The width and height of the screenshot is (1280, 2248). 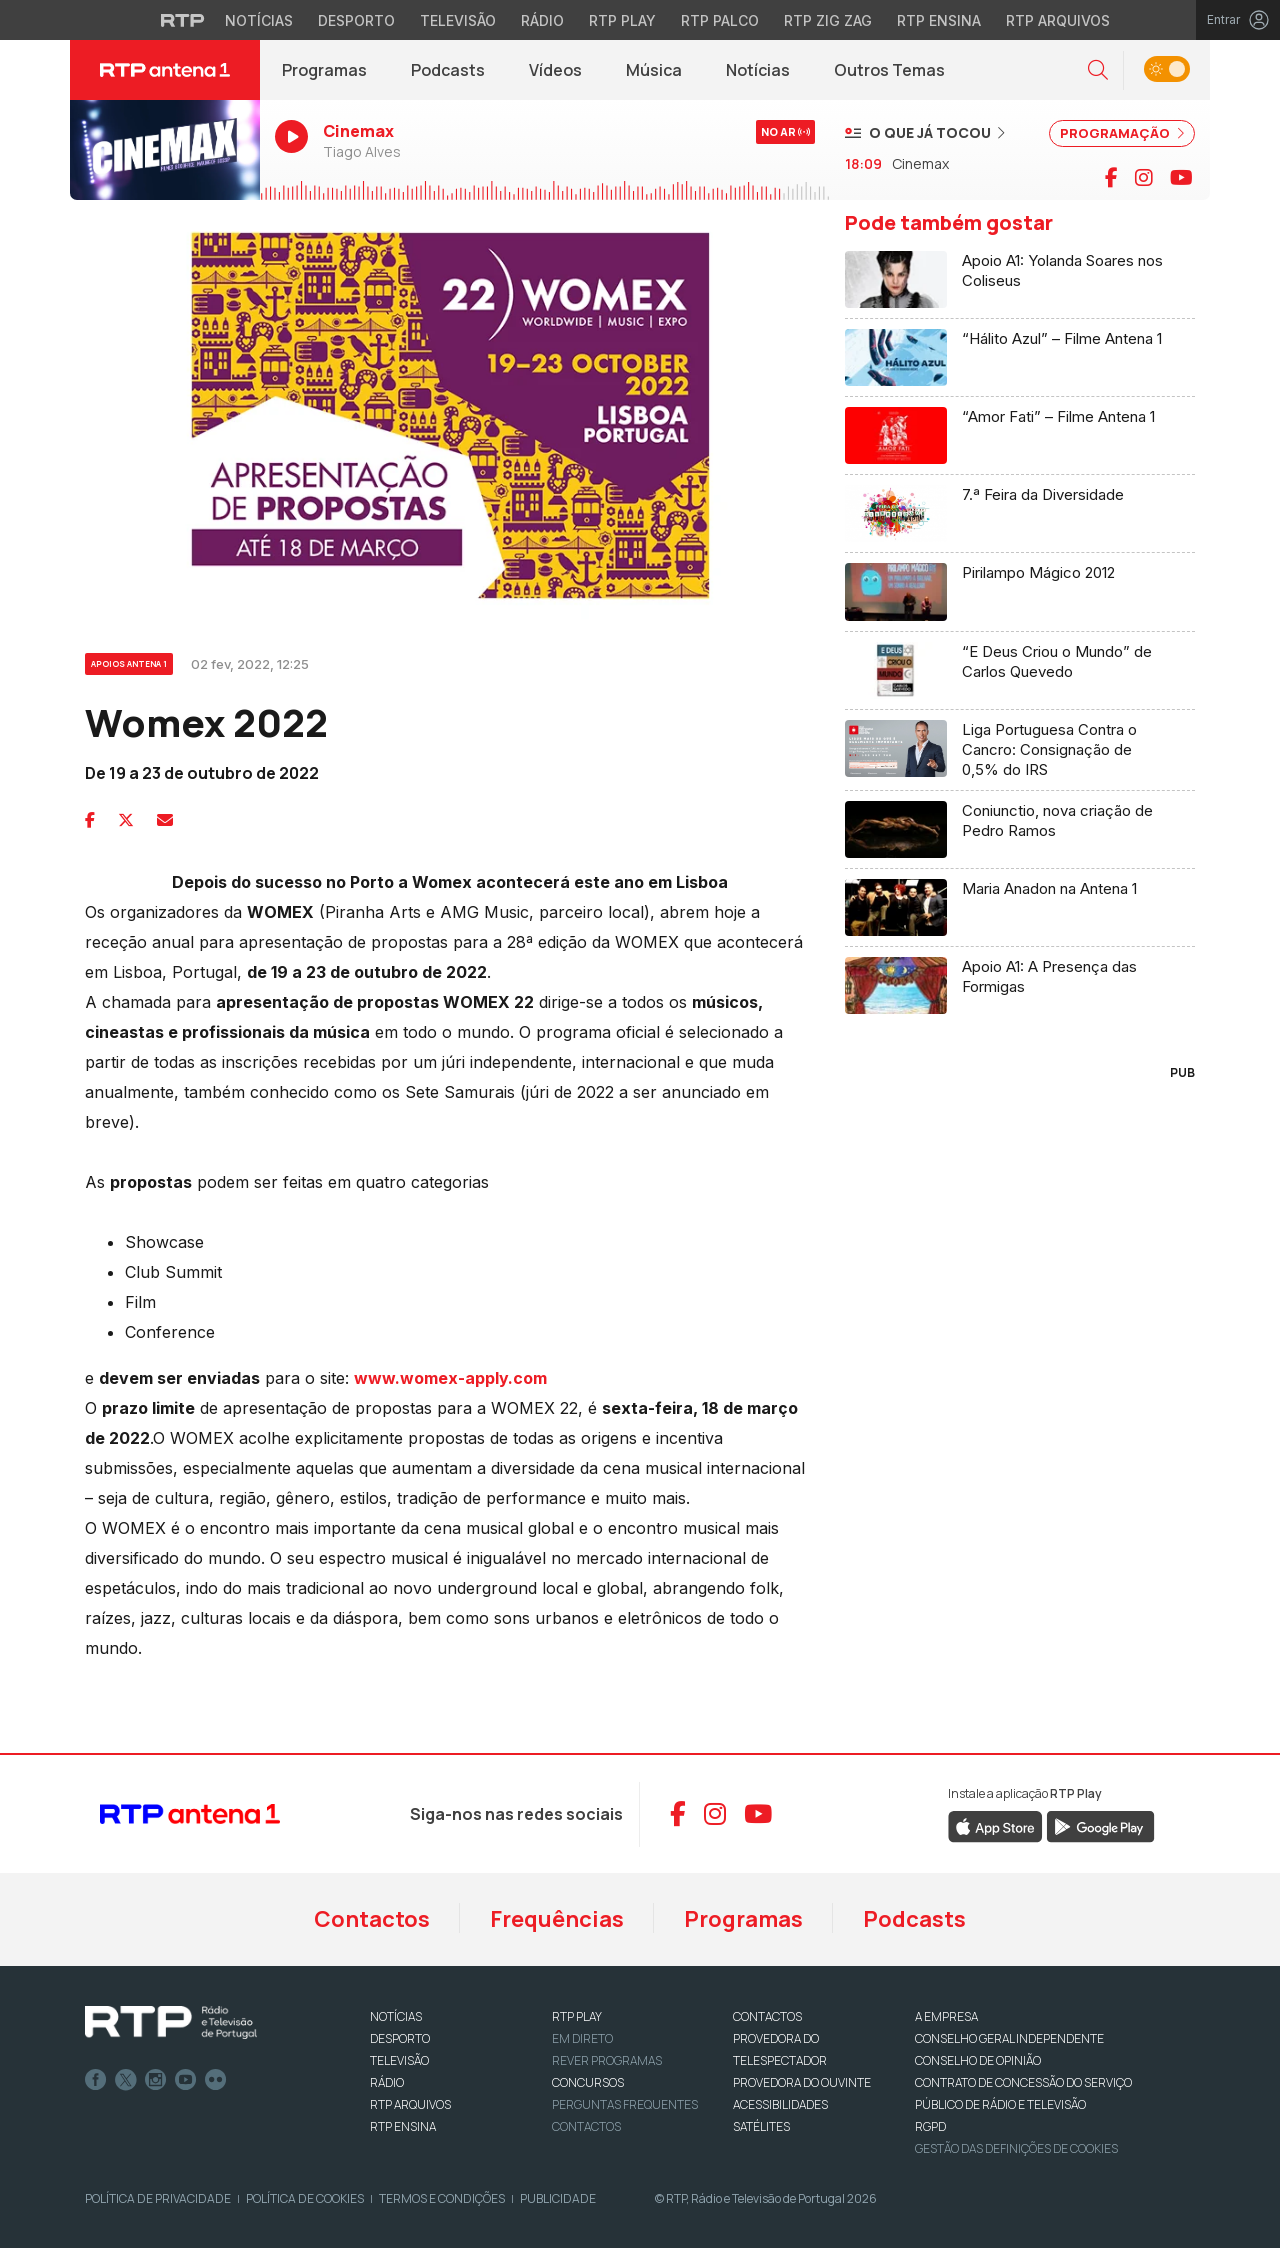 What do you see at coordinates (186, 2080) in the screenshot?
I see `Youtube` at bounding box center [186, 2080].